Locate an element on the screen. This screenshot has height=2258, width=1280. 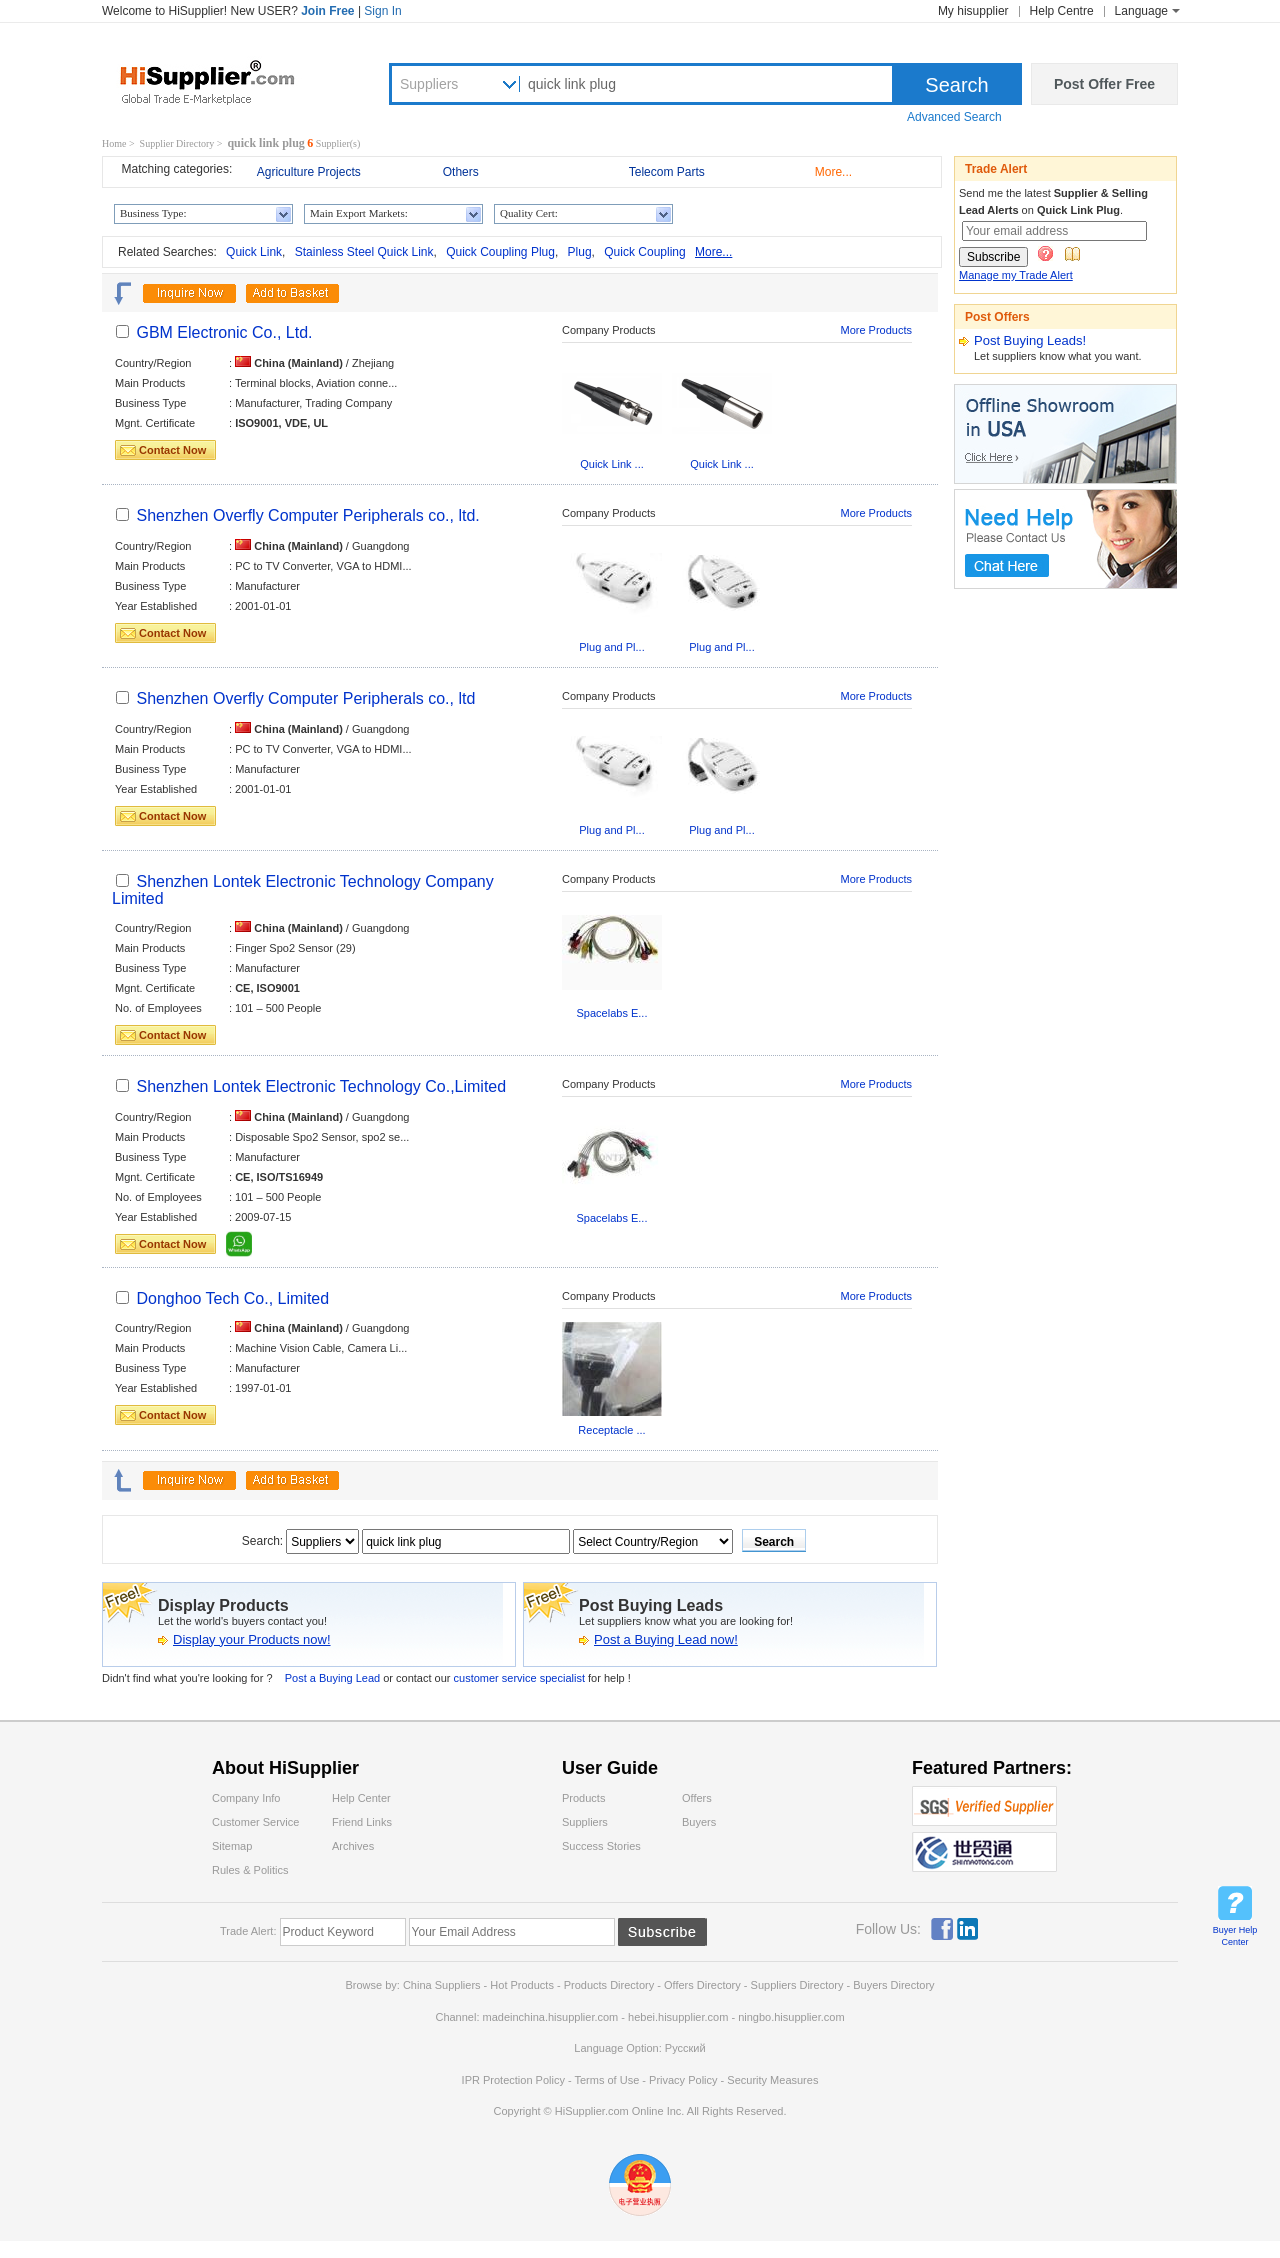
Hot Products is located at coordinates (522, 1985).